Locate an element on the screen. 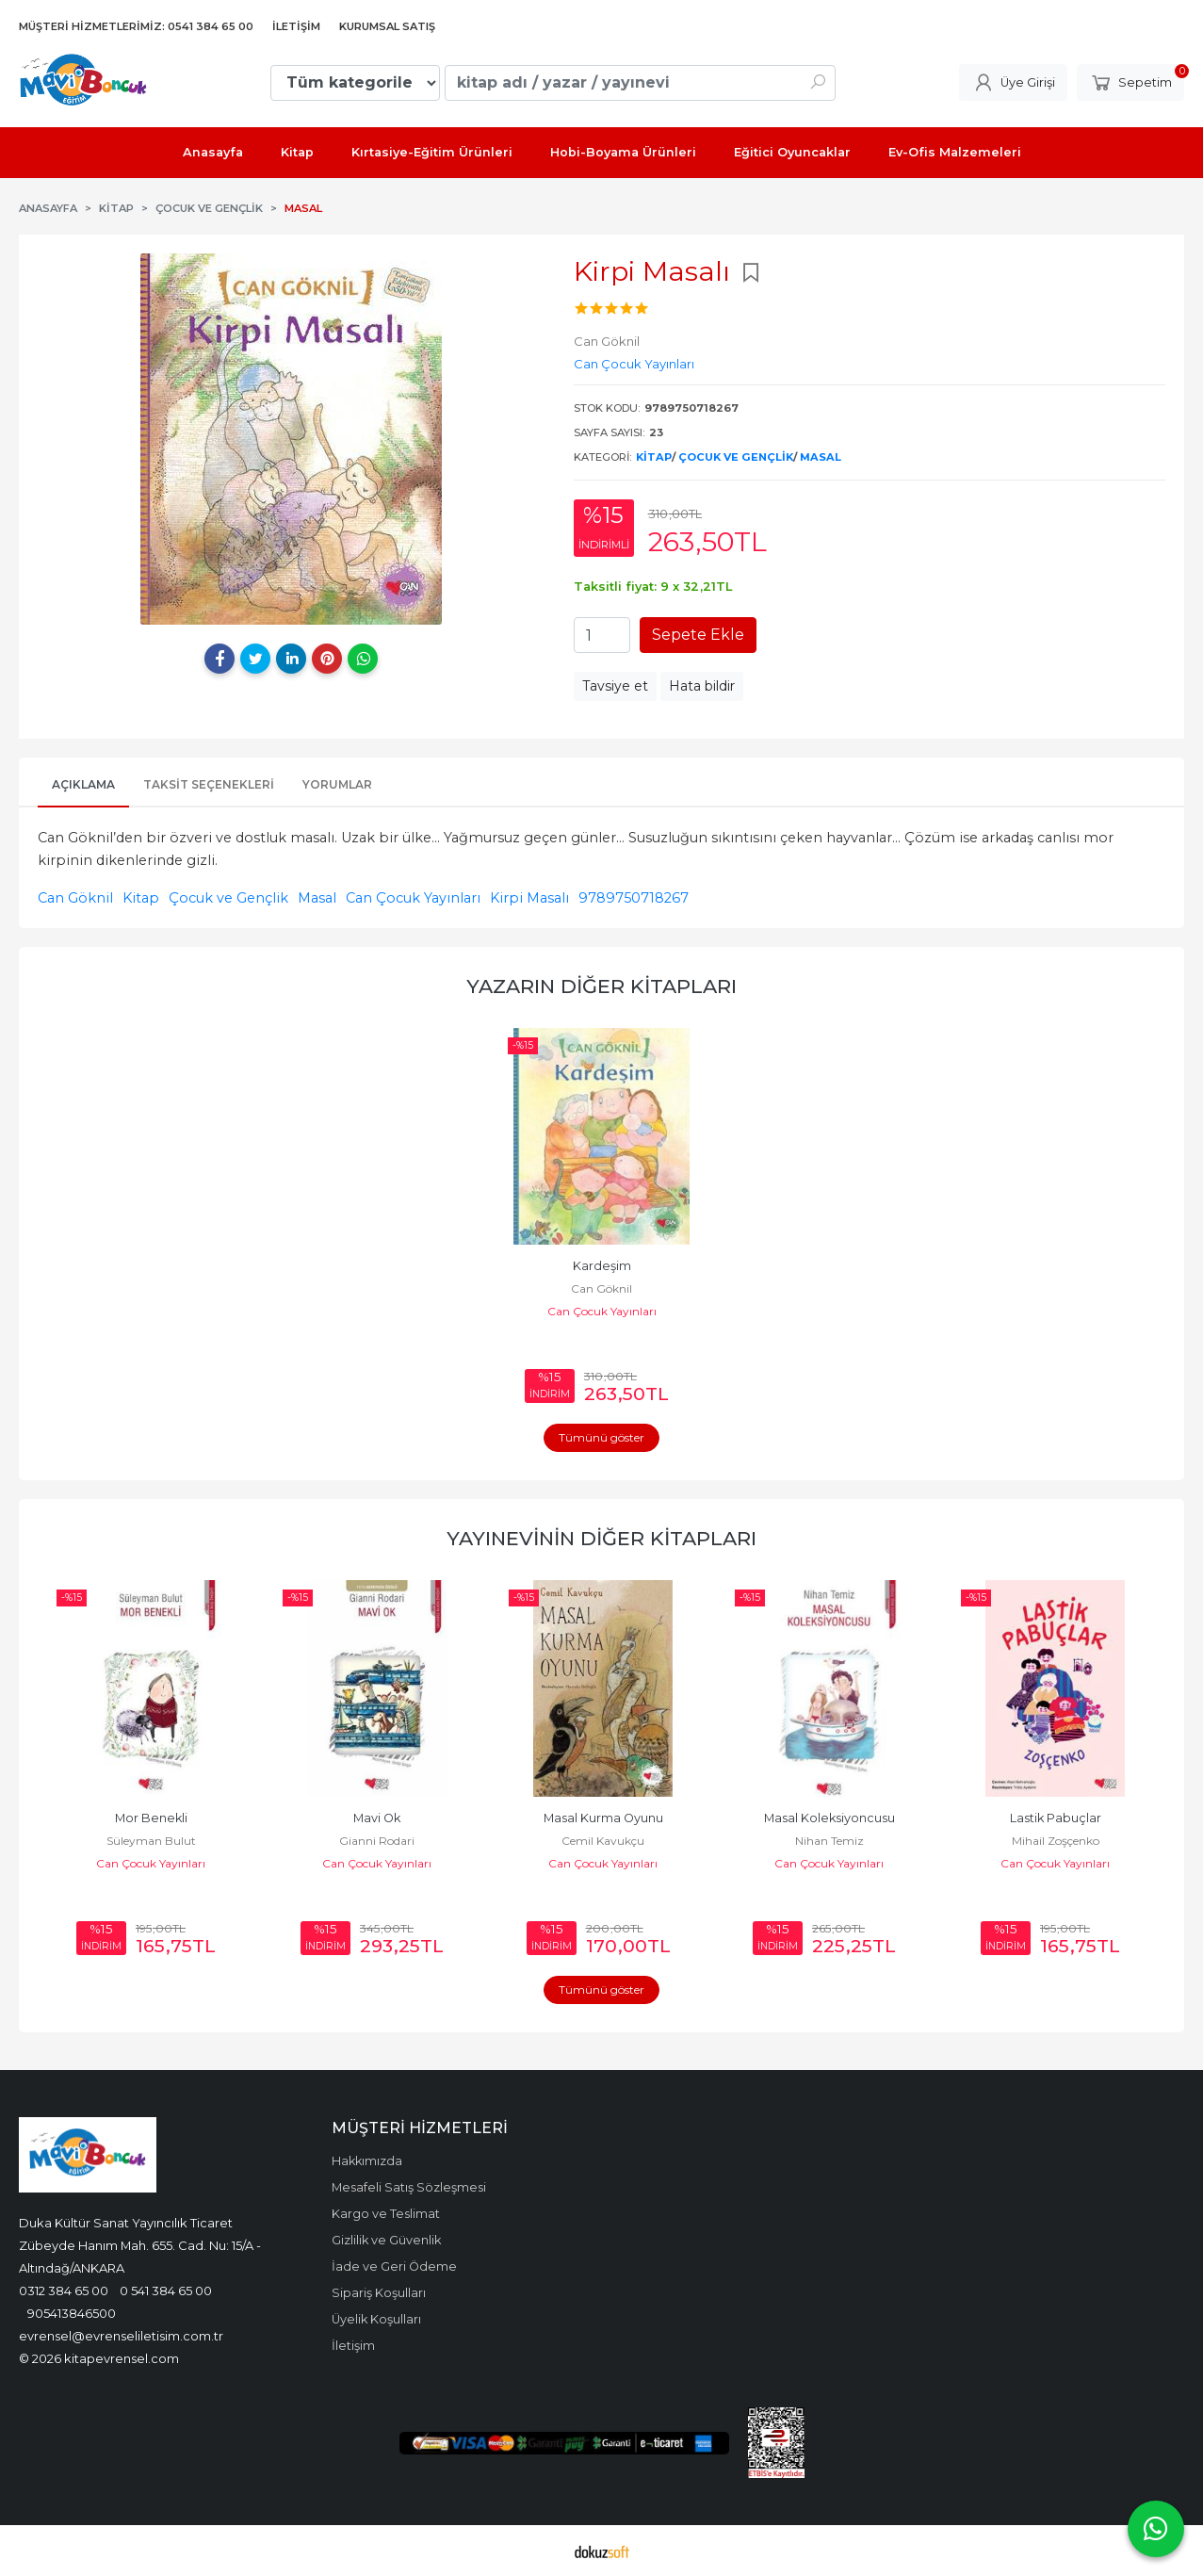 Image resolution: width=1203 pixels, height=2576 pixels. Yorumlar [tab] is located at coordinates (337, 784).